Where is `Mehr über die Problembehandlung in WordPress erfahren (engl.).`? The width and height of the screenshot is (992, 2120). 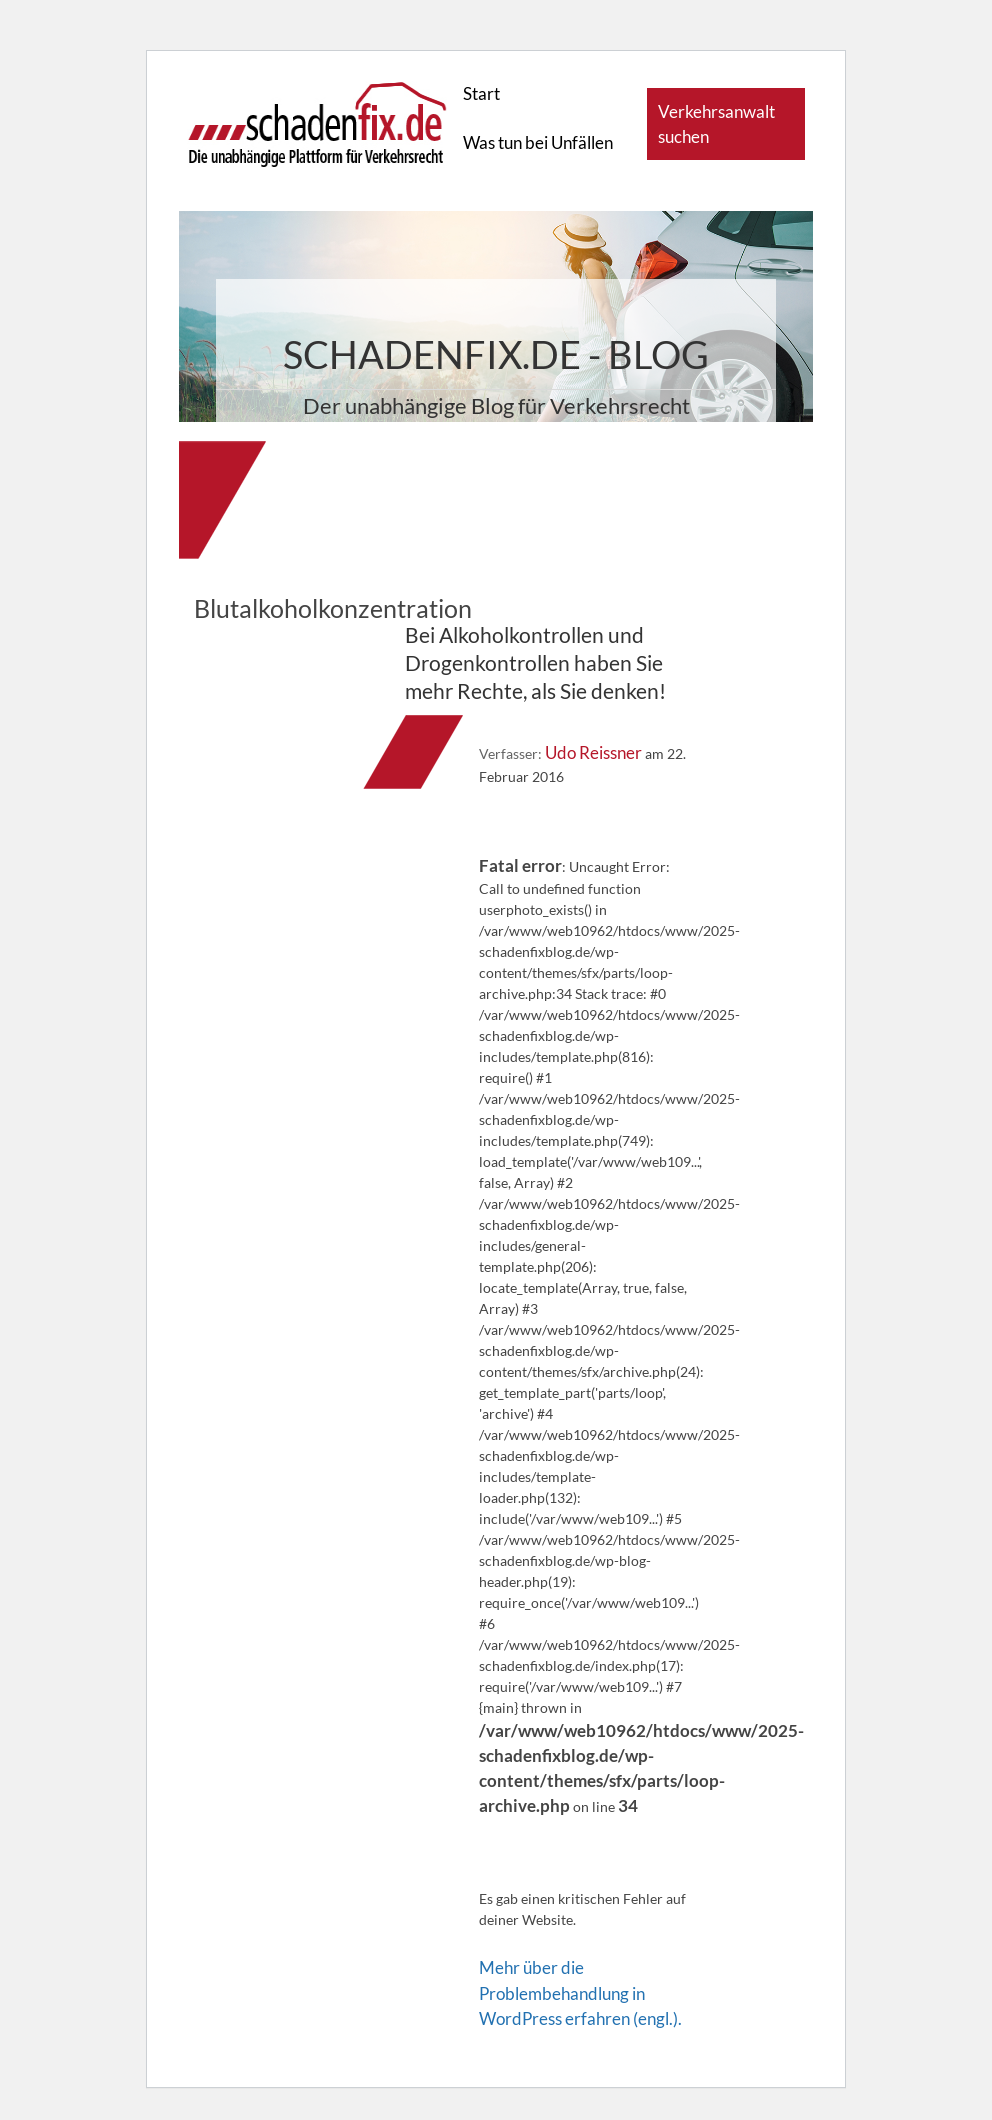
Mehr über die Problembehandlung in WordPress erfahren (engl.). is located at coordinates (580, 1992).